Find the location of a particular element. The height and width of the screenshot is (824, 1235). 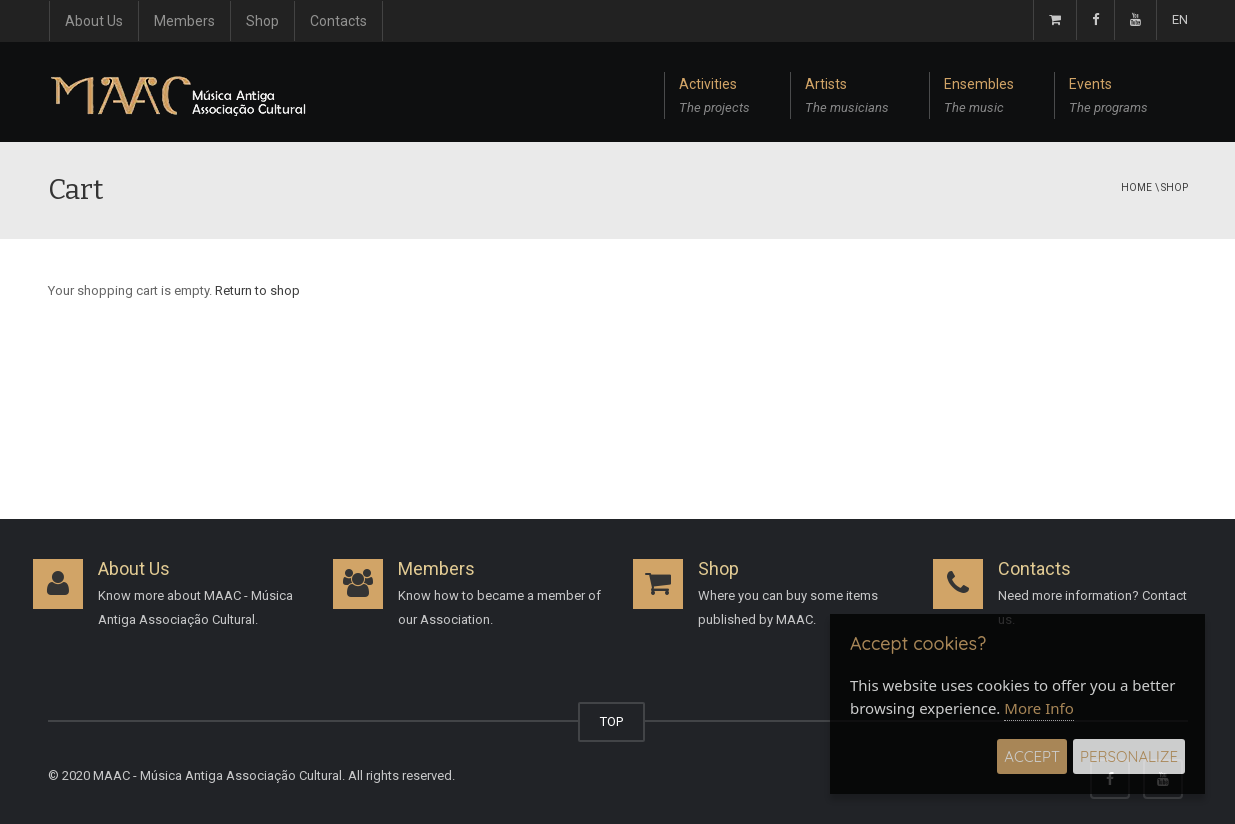

Contacts is located at coordinates (338, 21).